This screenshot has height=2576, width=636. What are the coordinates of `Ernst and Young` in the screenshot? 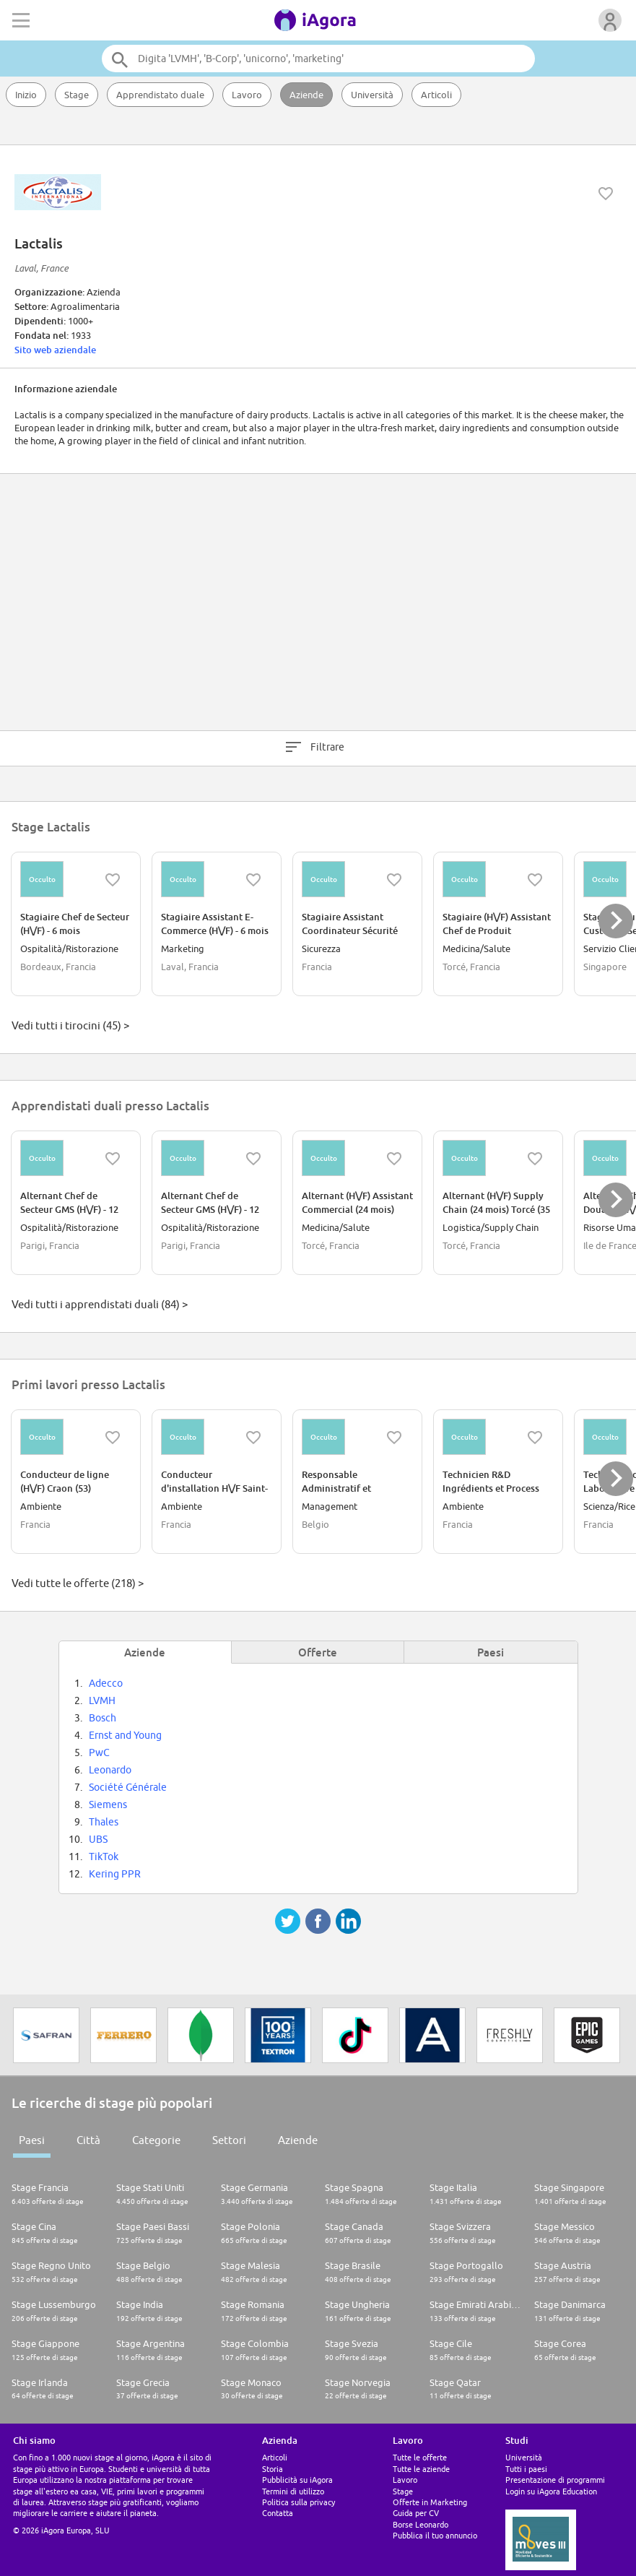 It's located at (125, 1735).